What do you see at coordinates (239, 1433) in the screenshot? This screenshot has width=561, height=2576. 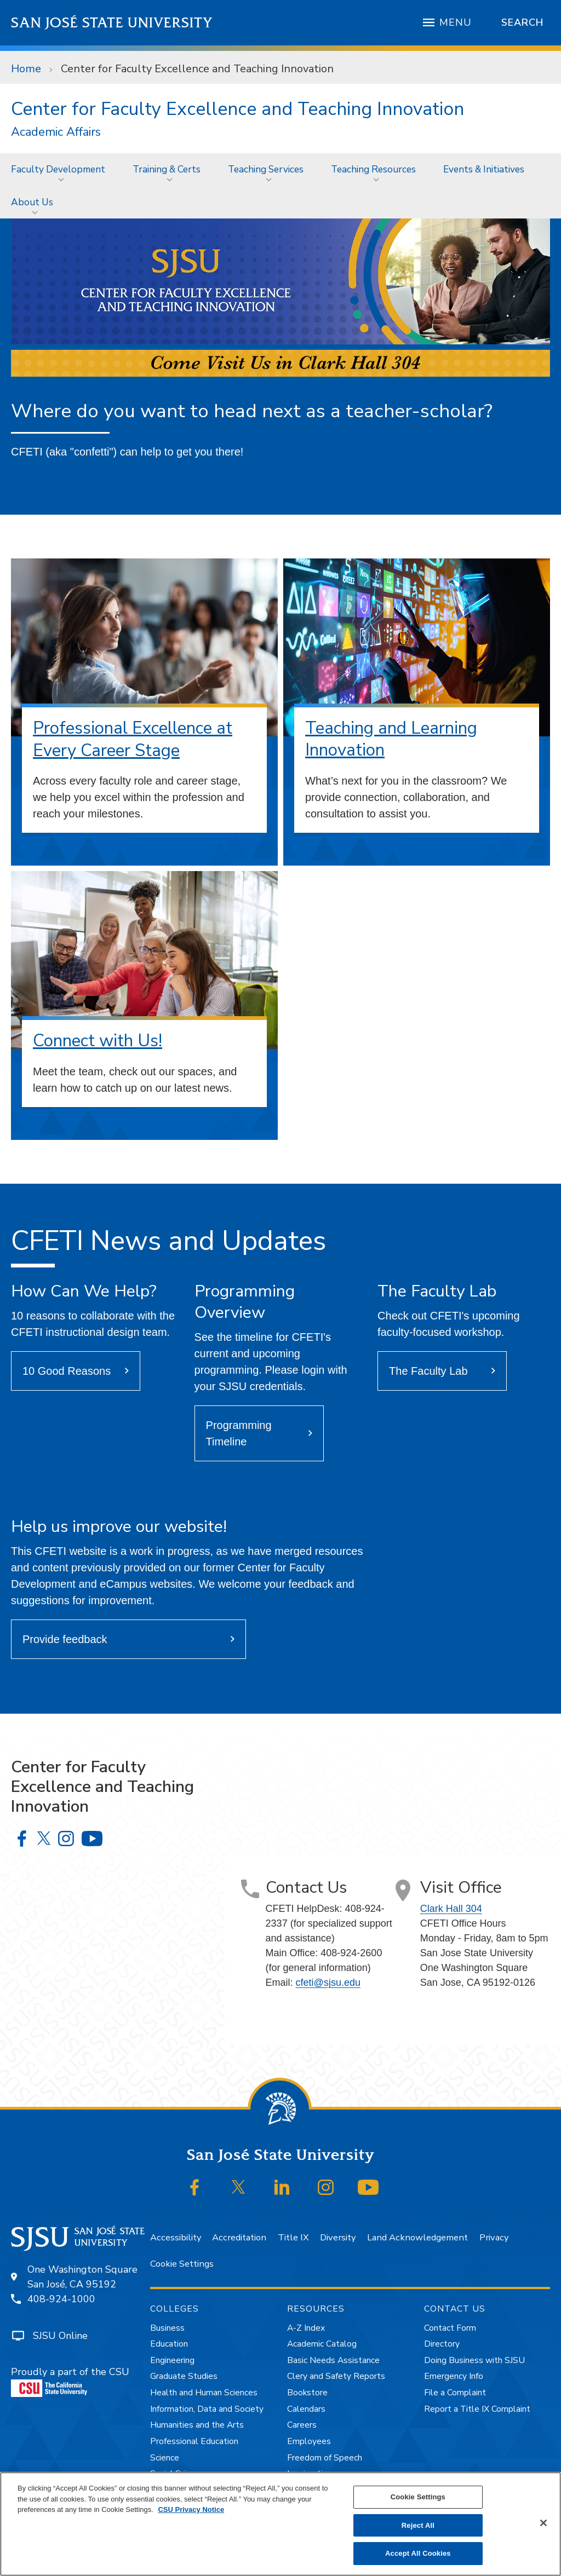 I see `Programming Timeline` at bounding box center [239, 1433].